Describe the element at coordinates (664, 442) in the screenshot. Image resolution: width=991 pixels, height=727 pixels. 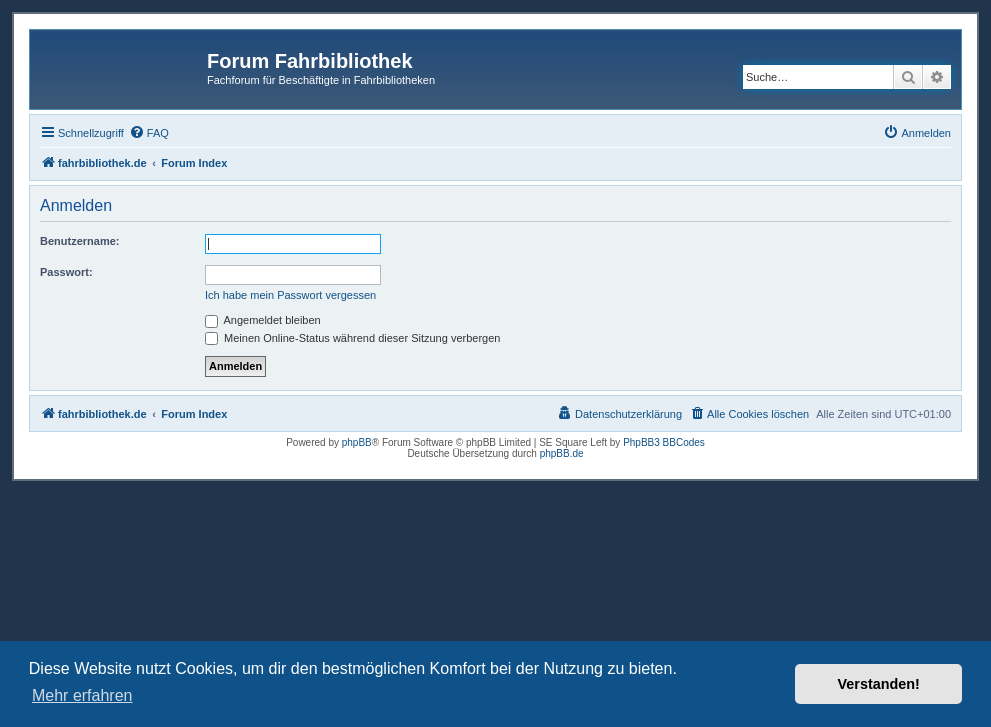
I see `PhpBB3 BBCodes` at that location.